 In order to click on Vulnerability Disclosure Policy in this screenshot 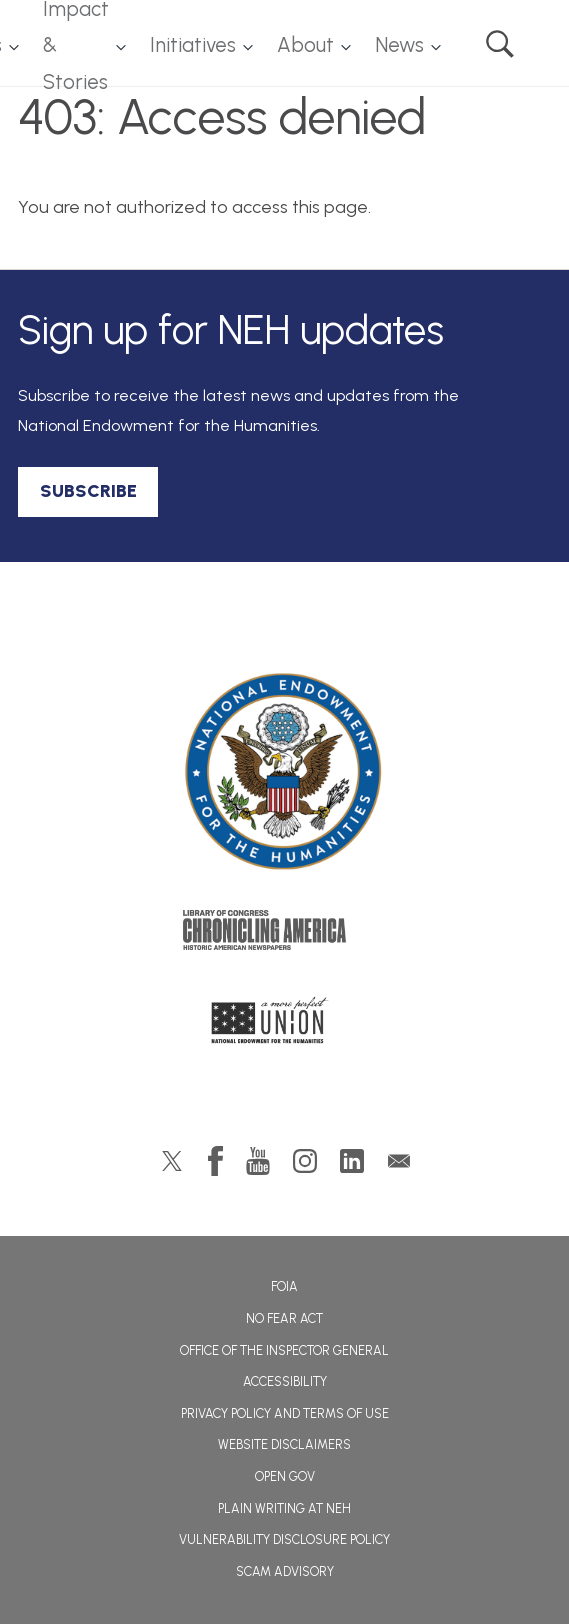, I will do `click(284, 1539)`.